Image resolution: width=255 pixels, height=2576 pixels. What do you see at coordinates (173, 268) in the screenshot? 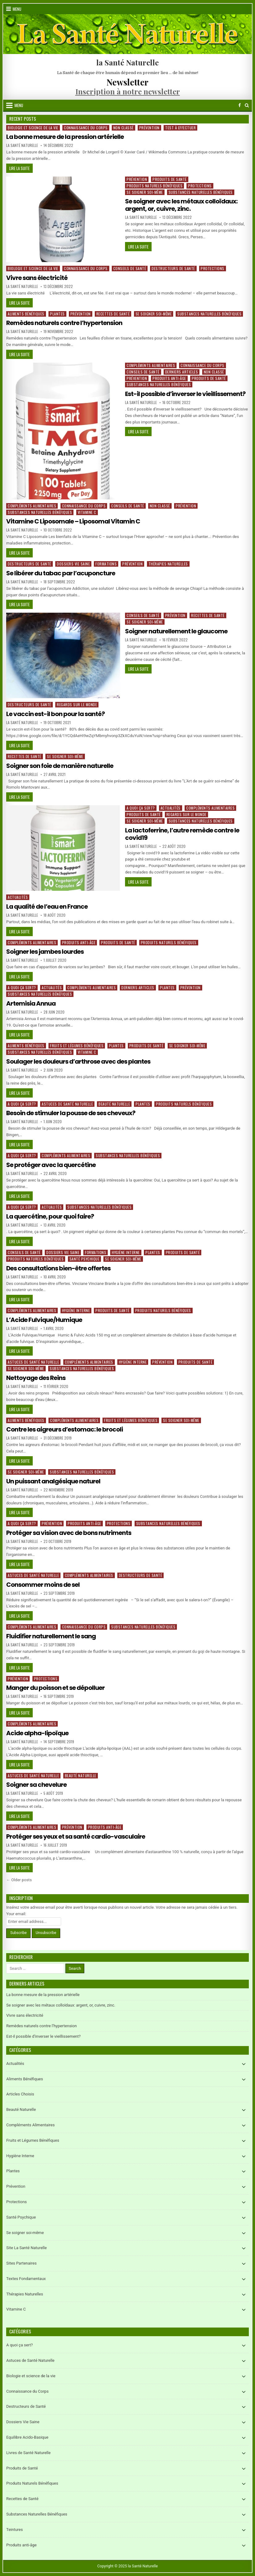
I see `Destructeurs de Santé` at bounding box center [173, 268].